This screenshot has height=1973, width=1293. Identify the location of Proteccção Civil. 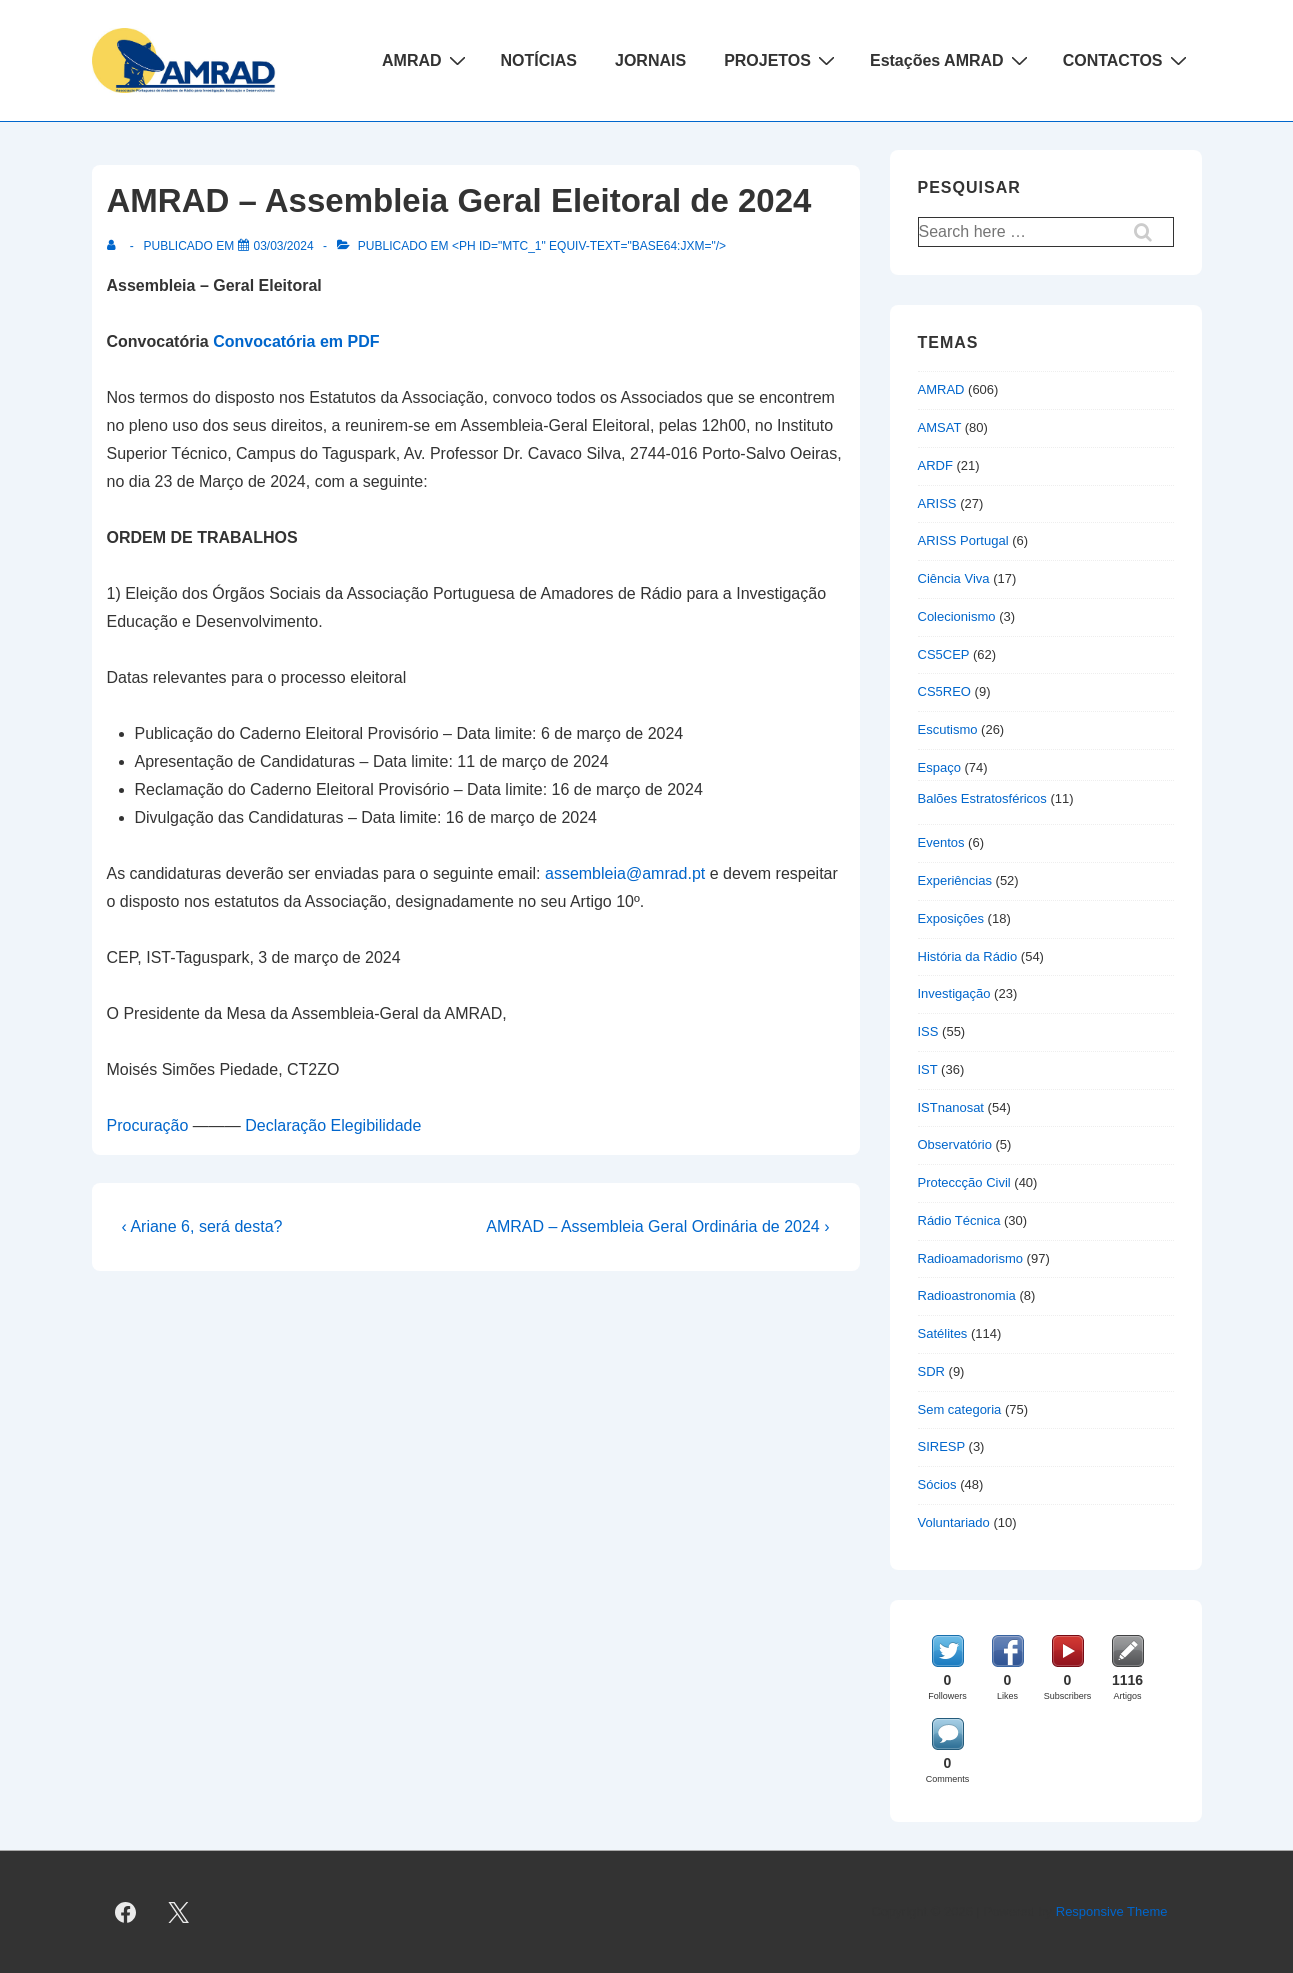
(964, 1182).